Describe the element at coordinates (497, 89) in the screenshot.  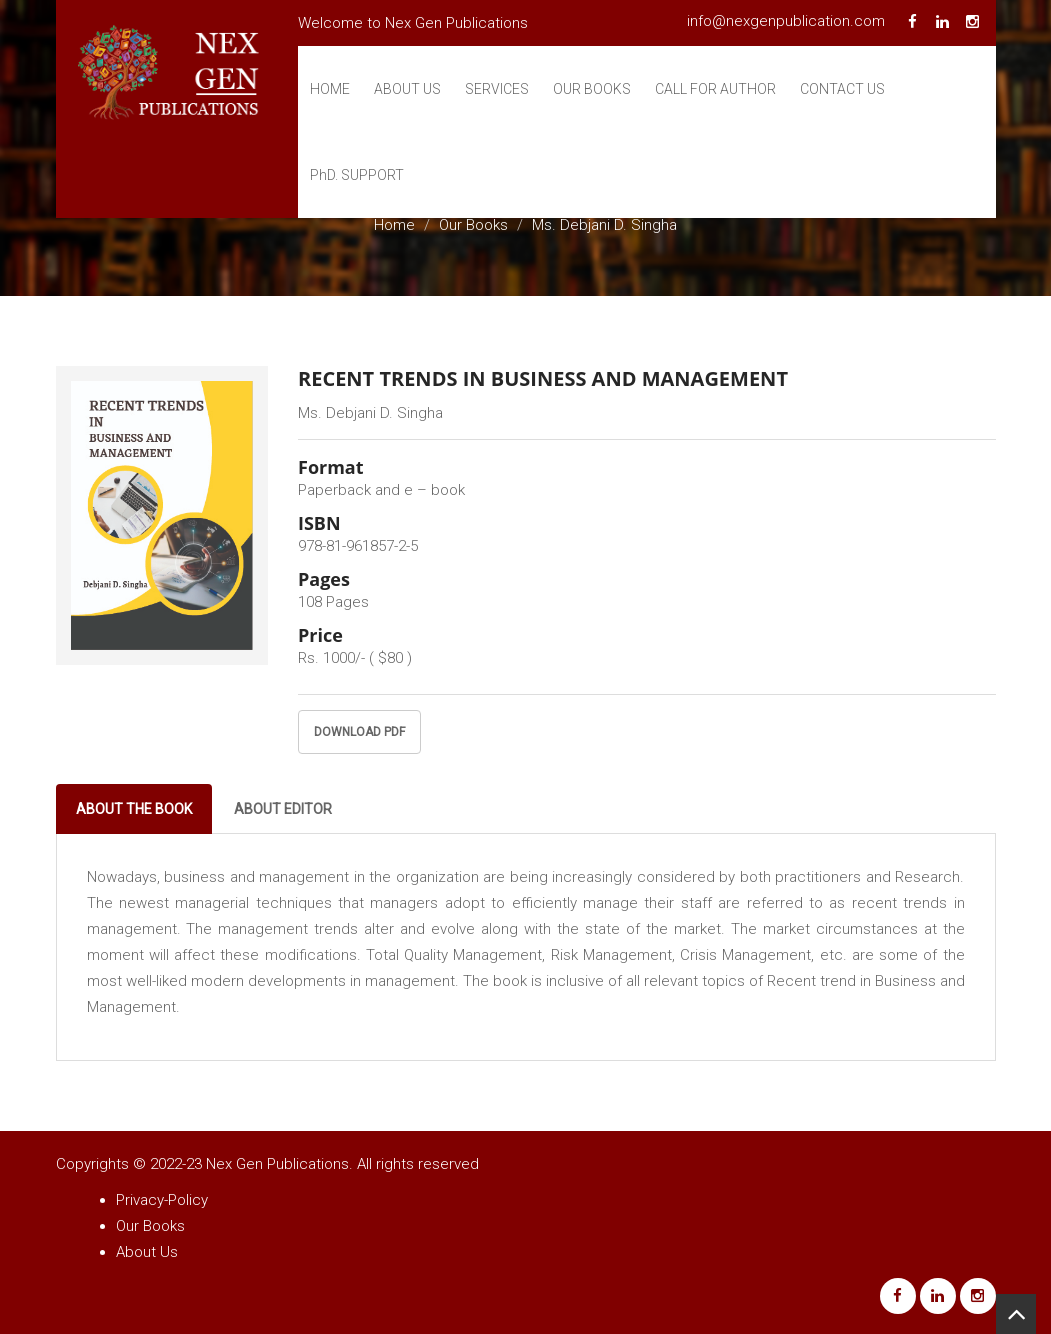
I see `Services` at that location.